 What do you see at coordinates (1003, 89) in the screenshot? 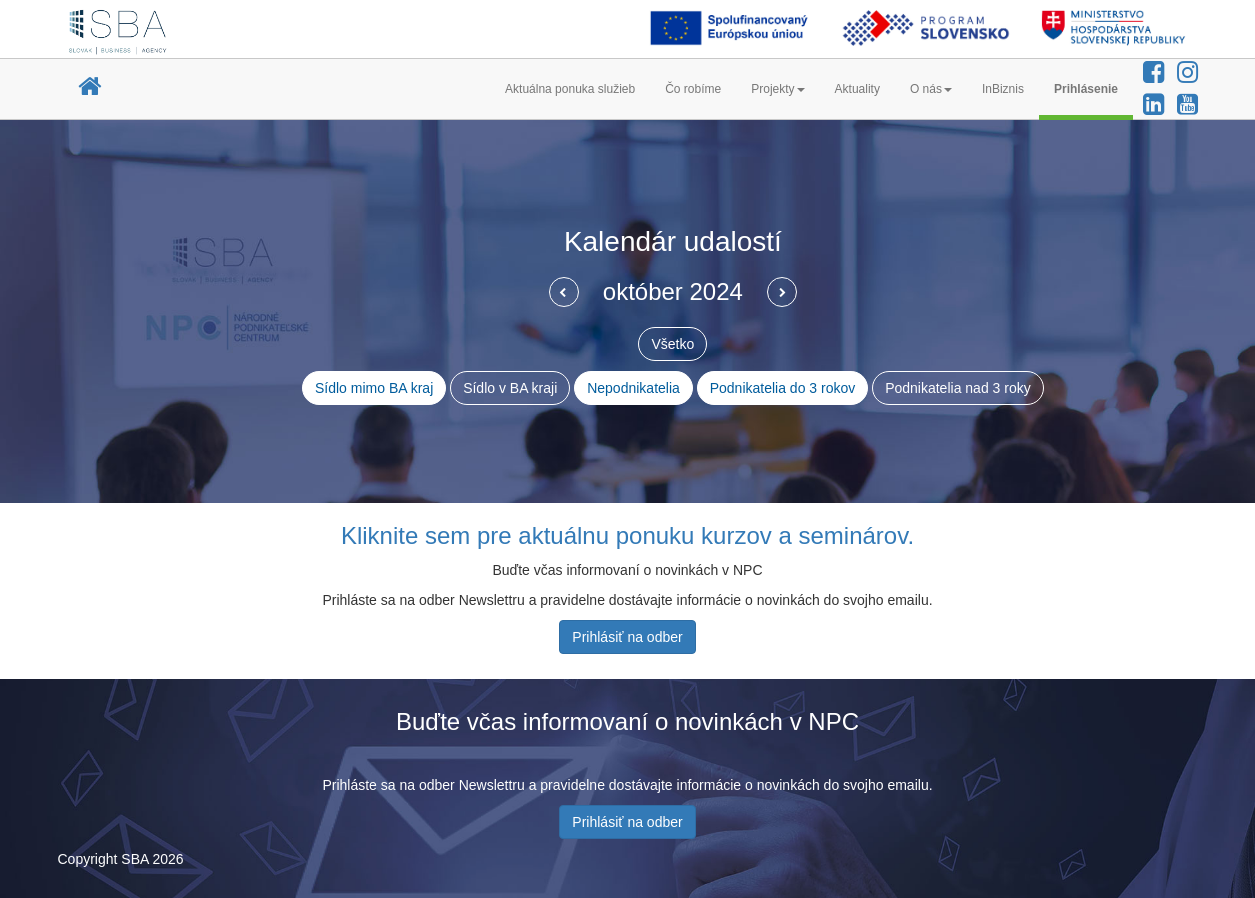
I see `InBiznis` at bounding box center [1003, 89].